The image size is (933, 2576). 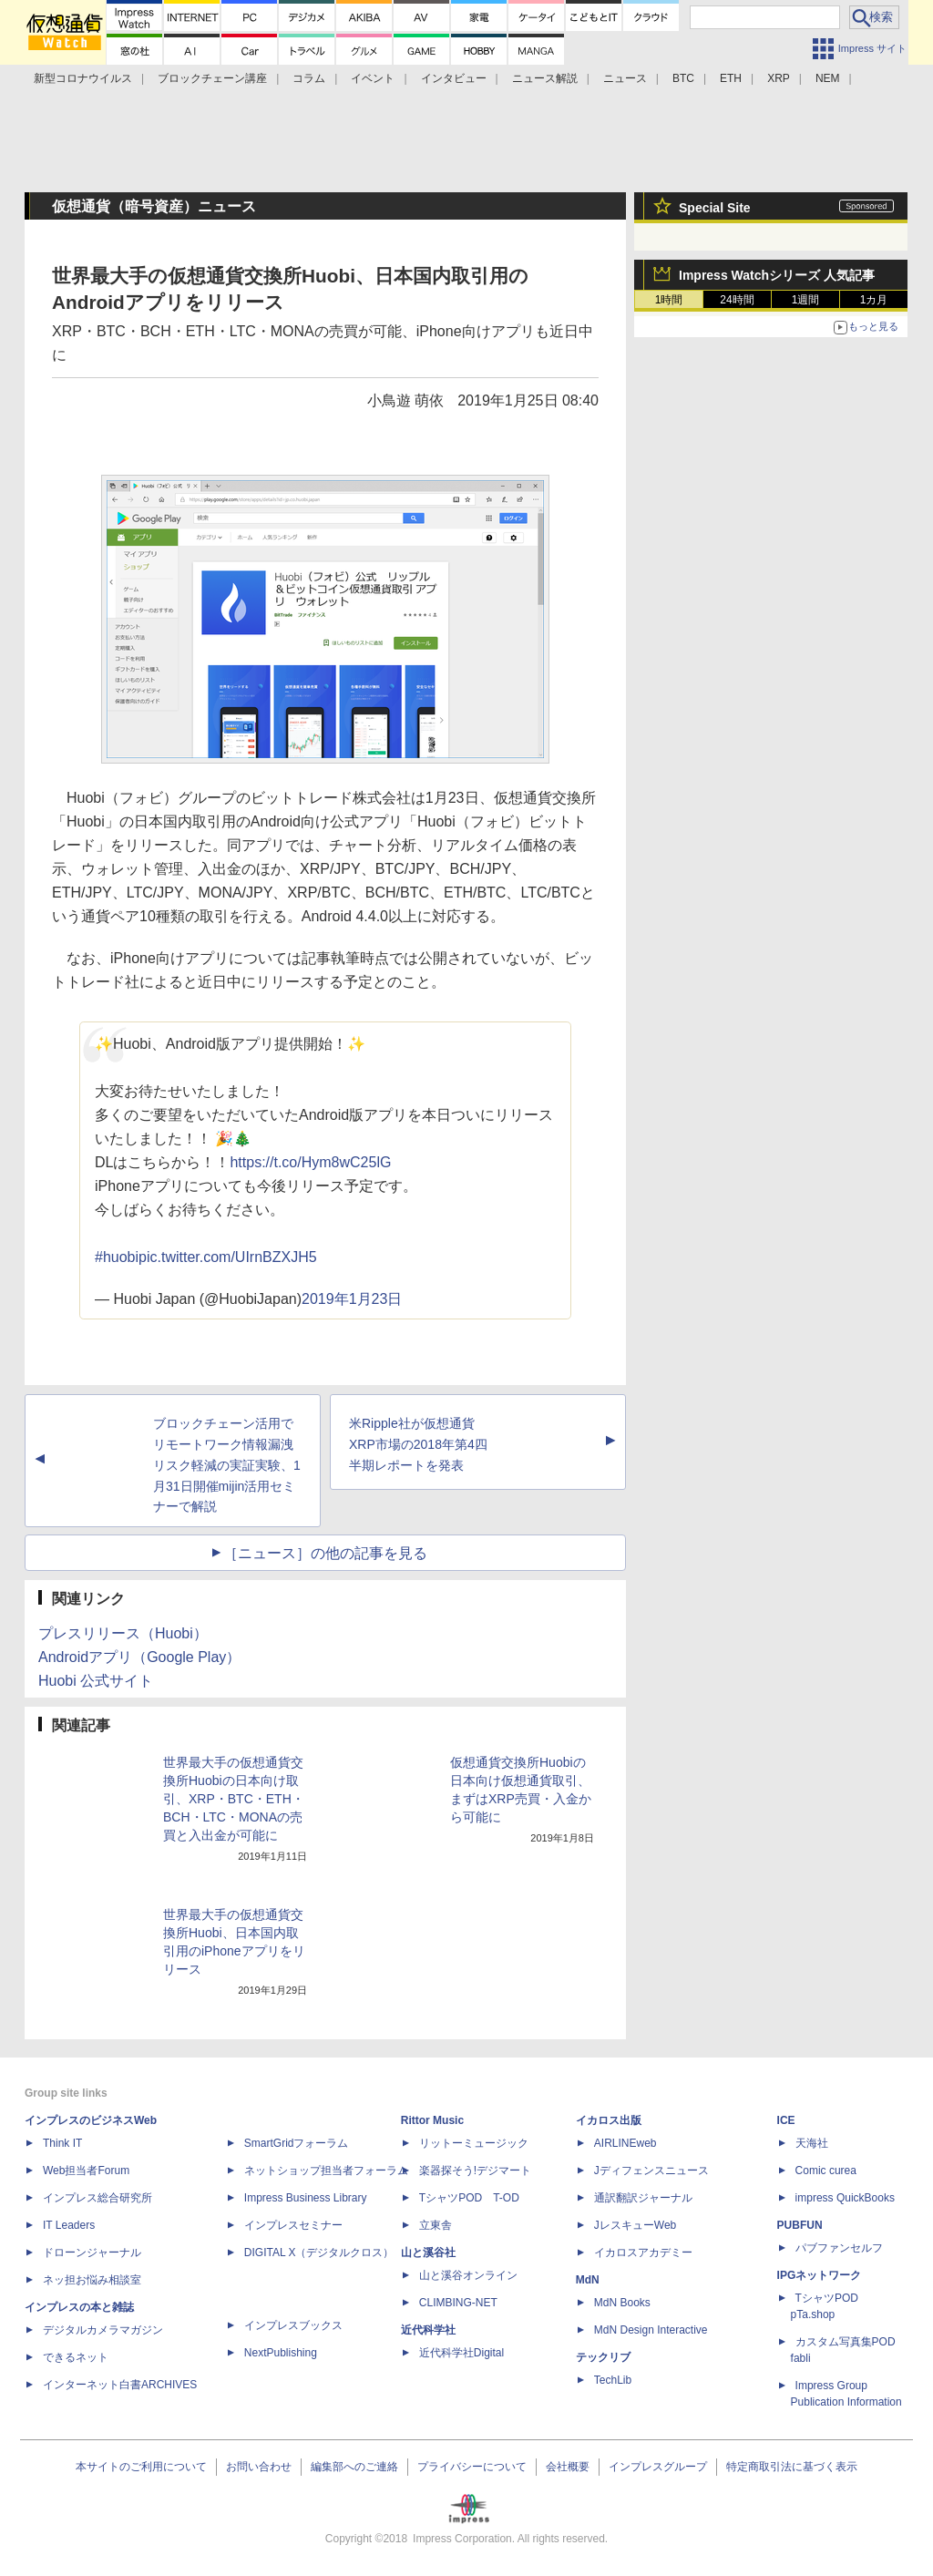 What do you see at coordinates (325, 1553) in the screenshot?
I see `［ニュース］の他の記事を見る` at bounding box center [325, 1553].